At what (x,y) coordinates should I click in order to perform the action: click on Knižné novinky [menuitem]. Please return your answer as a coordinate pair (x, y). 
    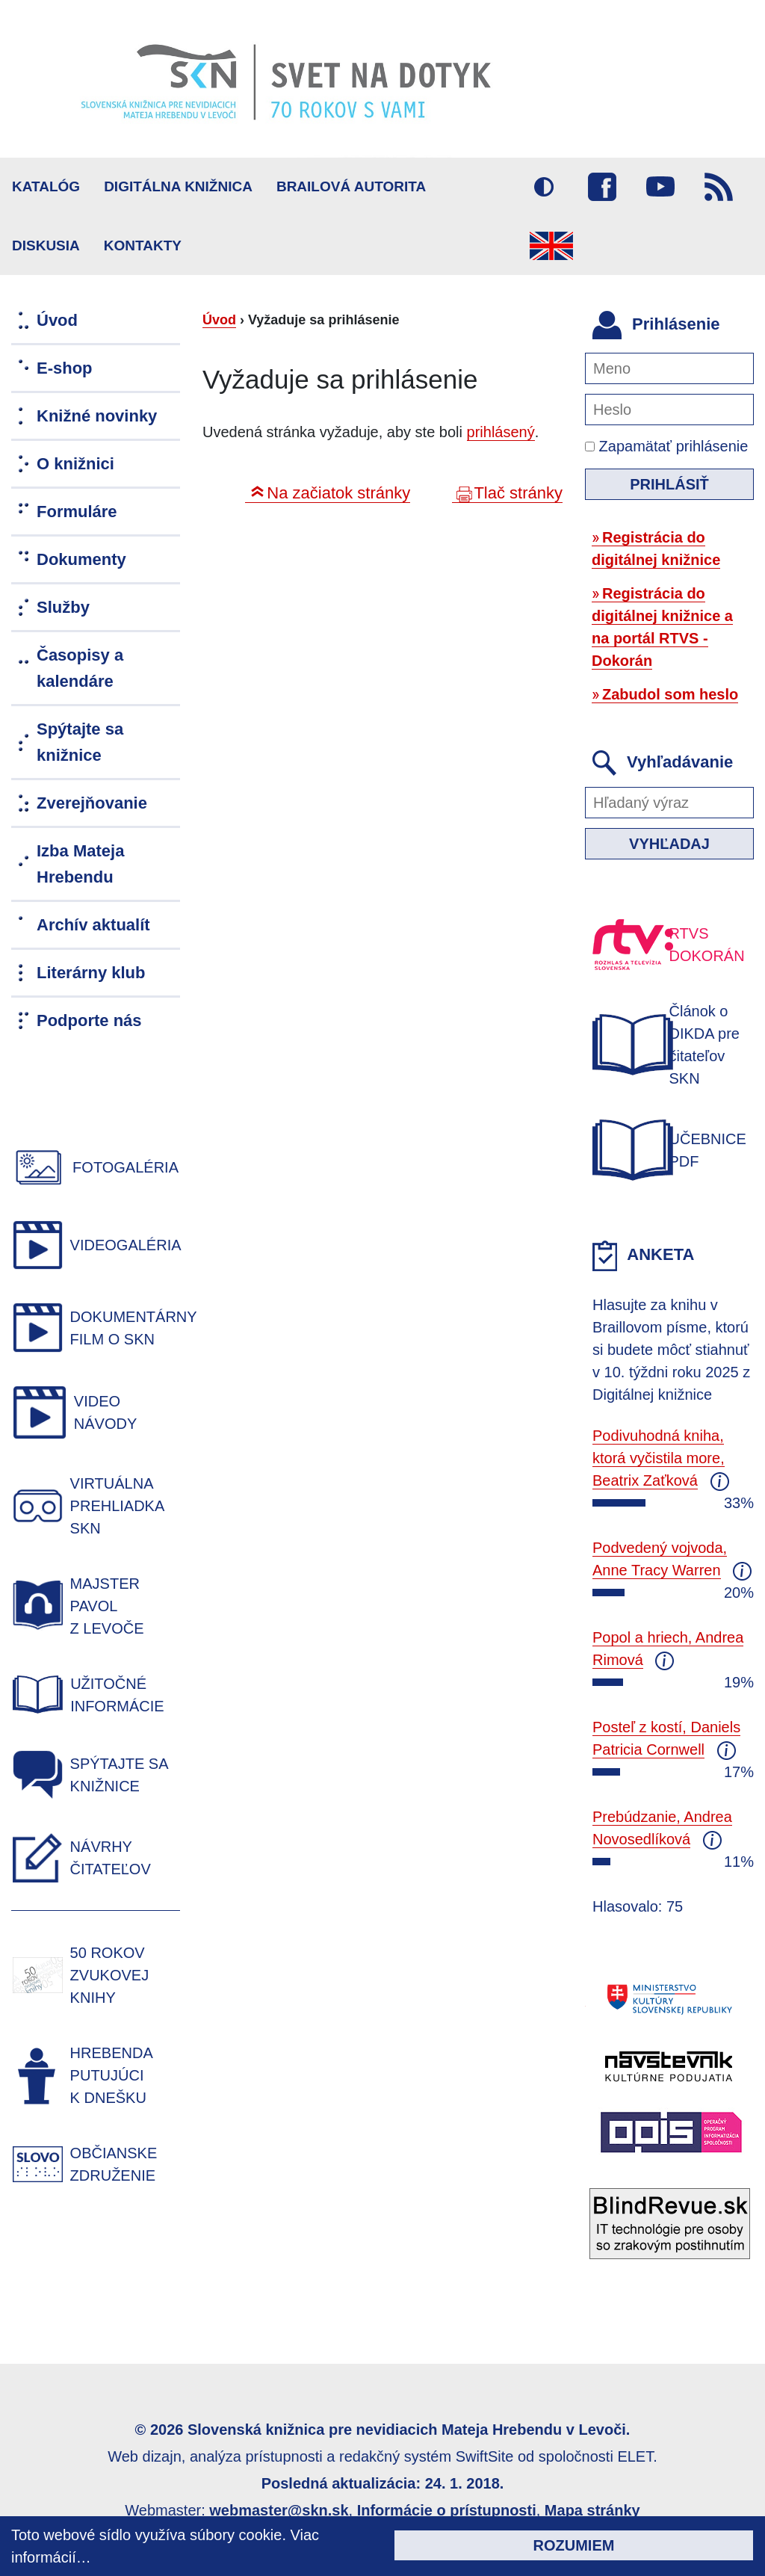
    Looking at the image, I should click on (97, 416).